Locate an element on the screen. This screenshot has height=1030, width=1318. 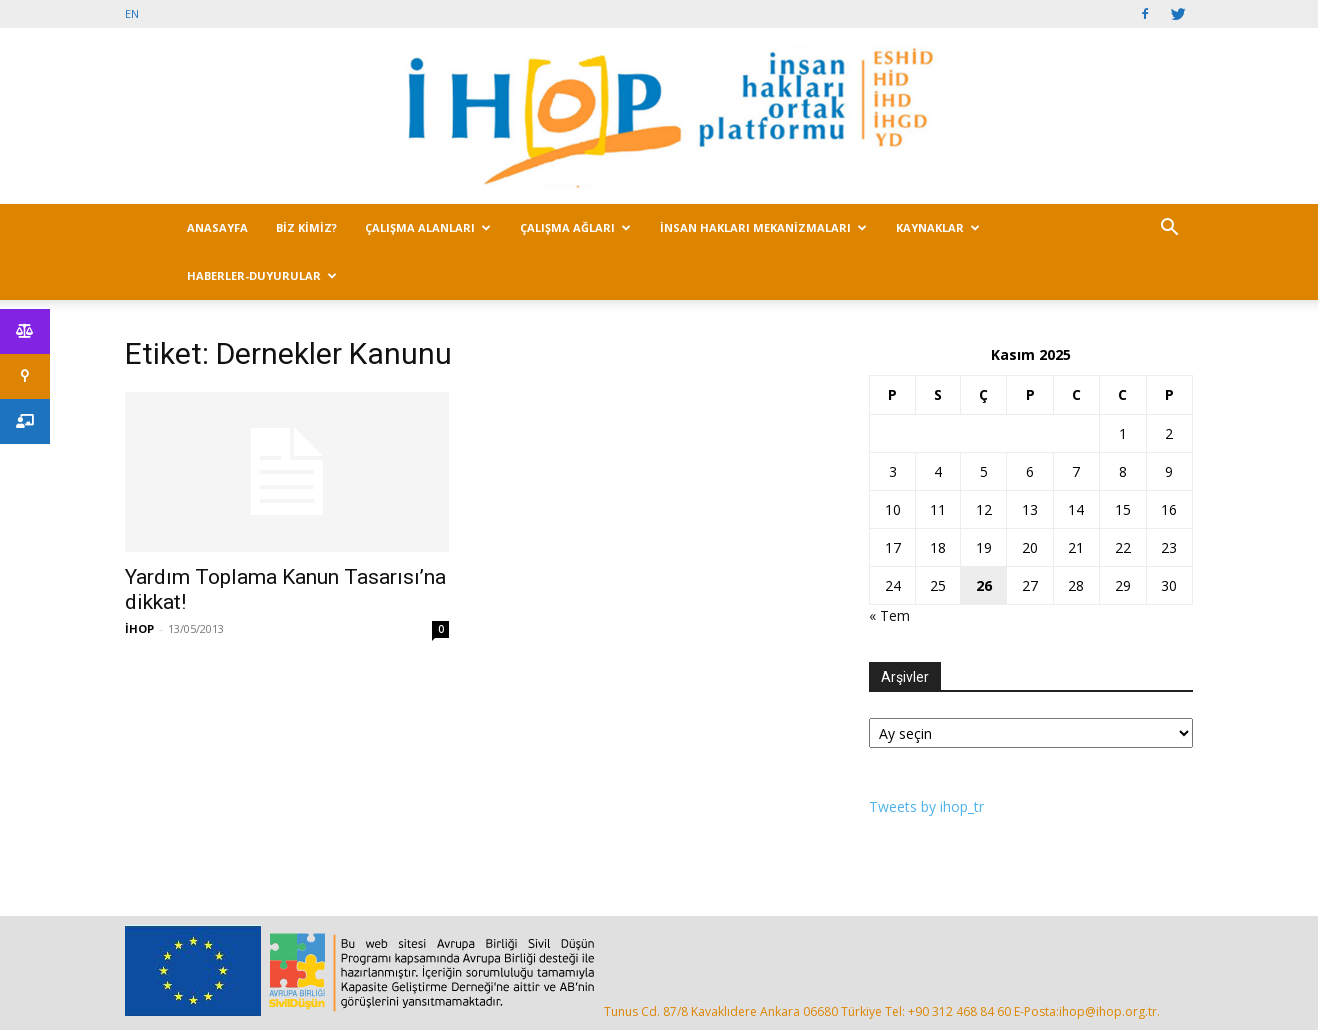
Tweets by ihop_tr is located at coordinates (926, 806).